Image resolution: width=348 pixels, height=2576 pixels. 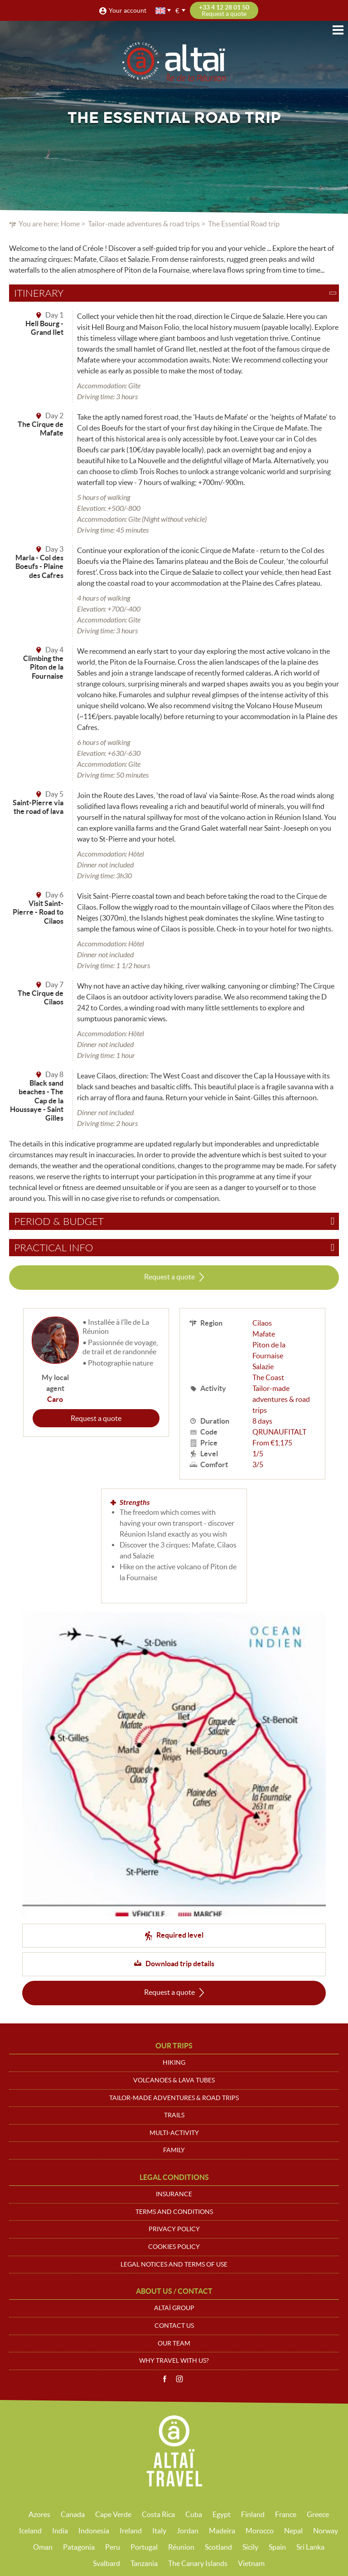 I want to click on Family, so click(x=174, y=2150).